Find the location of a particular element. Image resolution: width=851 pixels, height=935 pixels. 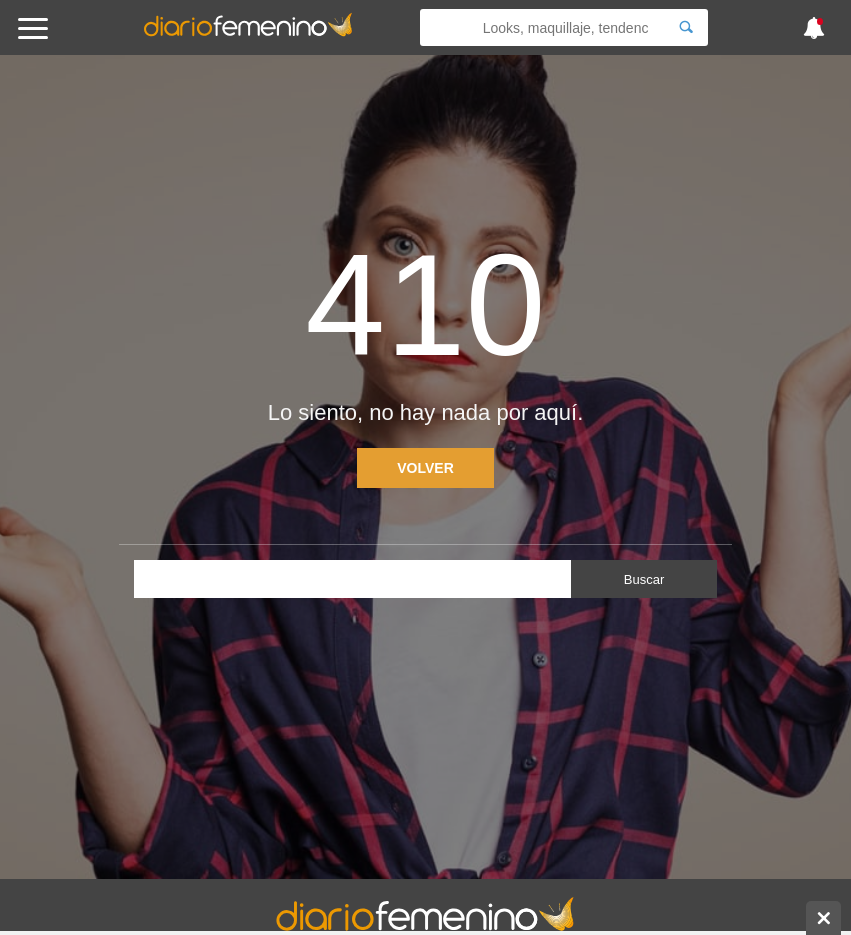

Volver is located at coordinates (425, 468).